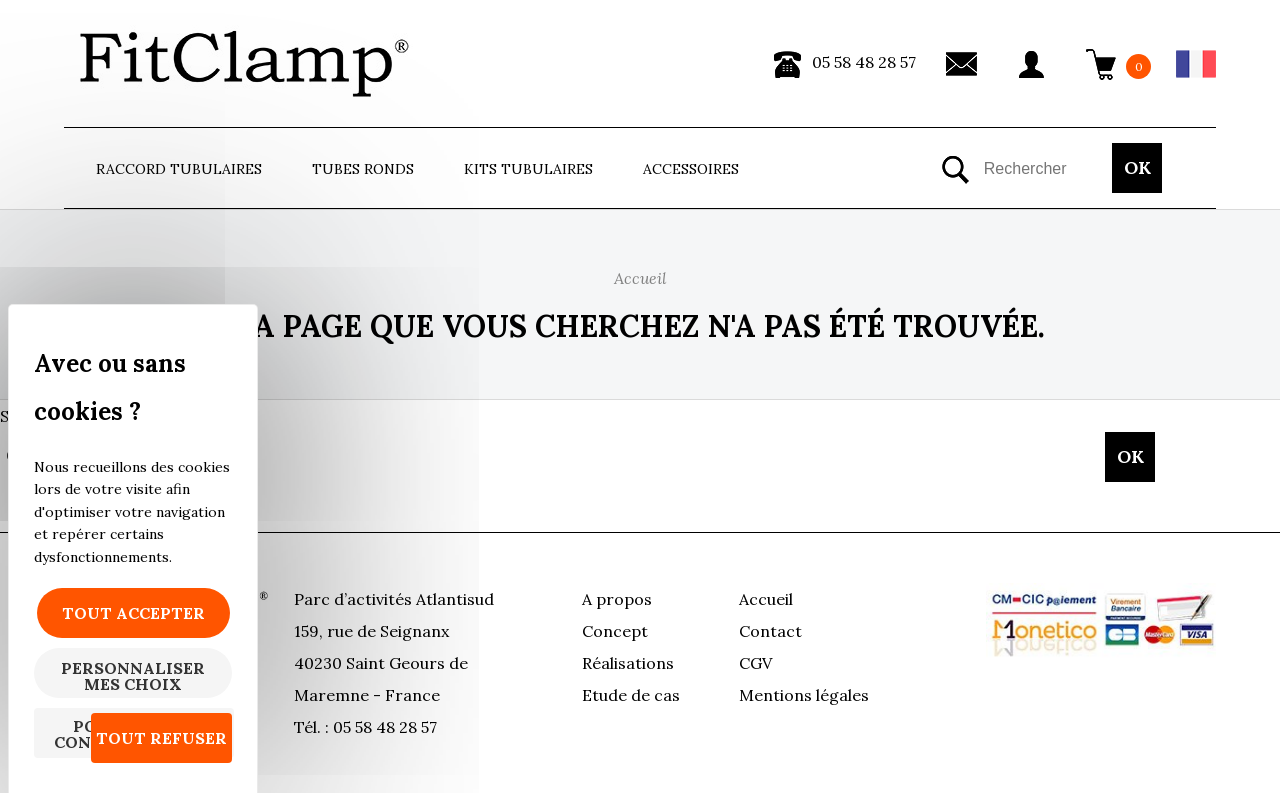 This screenshot has height=793, width=1280. I want to click on Tout accepter [Cookies : Tout accepter], so click(133, 613).